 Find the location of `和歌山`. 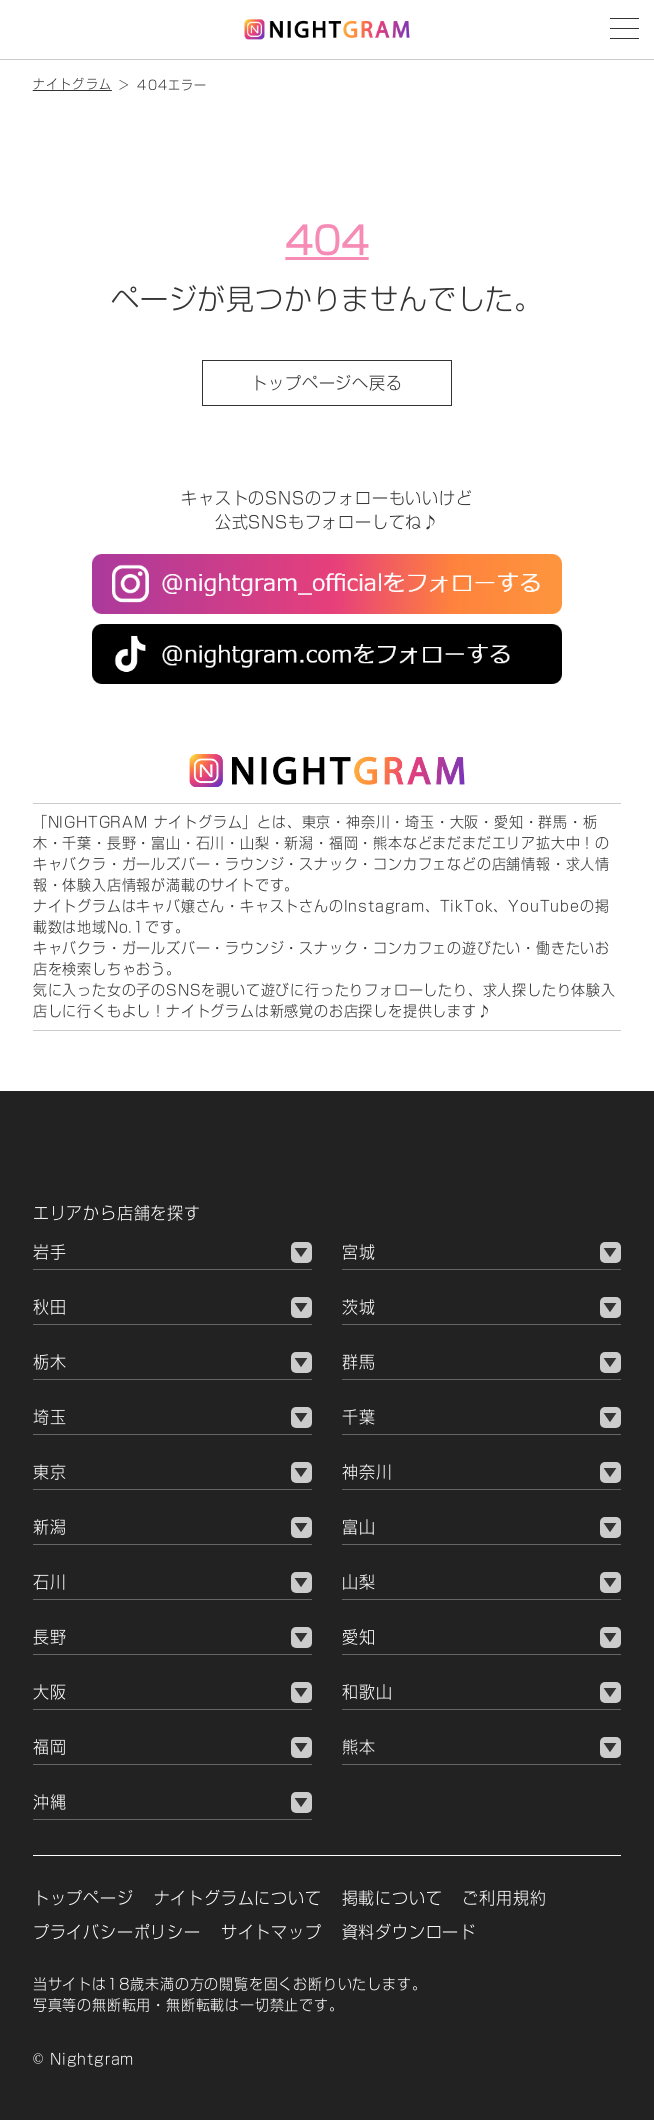

和歌山 is located at coordinates (367, 1692).